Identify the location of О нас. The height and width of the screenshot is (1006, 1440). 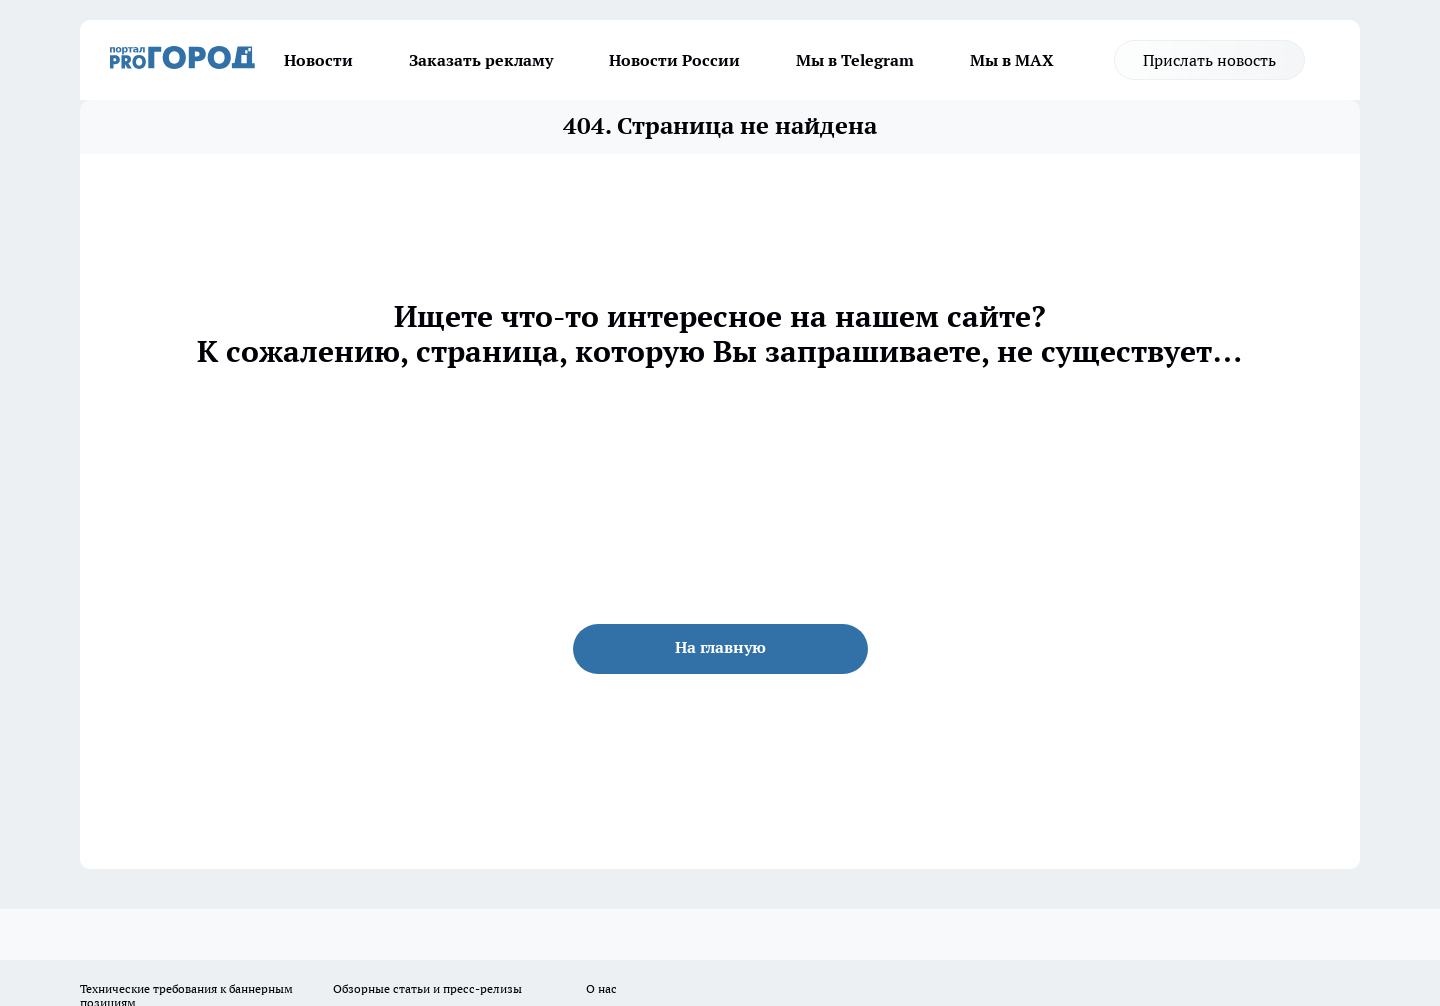
(601, 988).